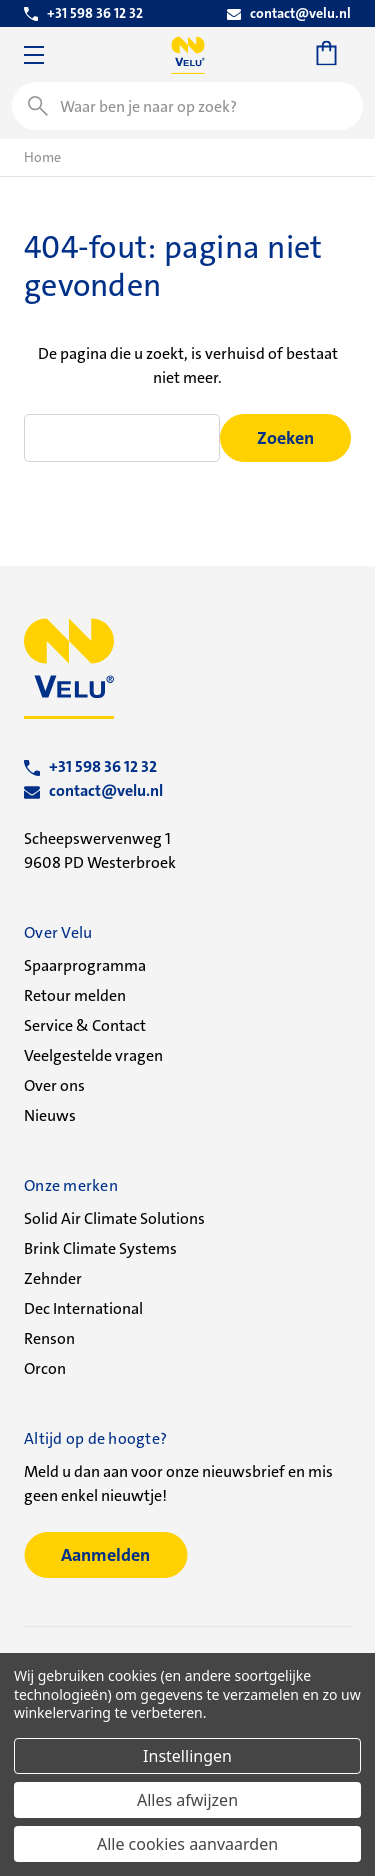 This screenshot has width=375, height=1876. I want to click on Nieuws, so click(50, 1115).